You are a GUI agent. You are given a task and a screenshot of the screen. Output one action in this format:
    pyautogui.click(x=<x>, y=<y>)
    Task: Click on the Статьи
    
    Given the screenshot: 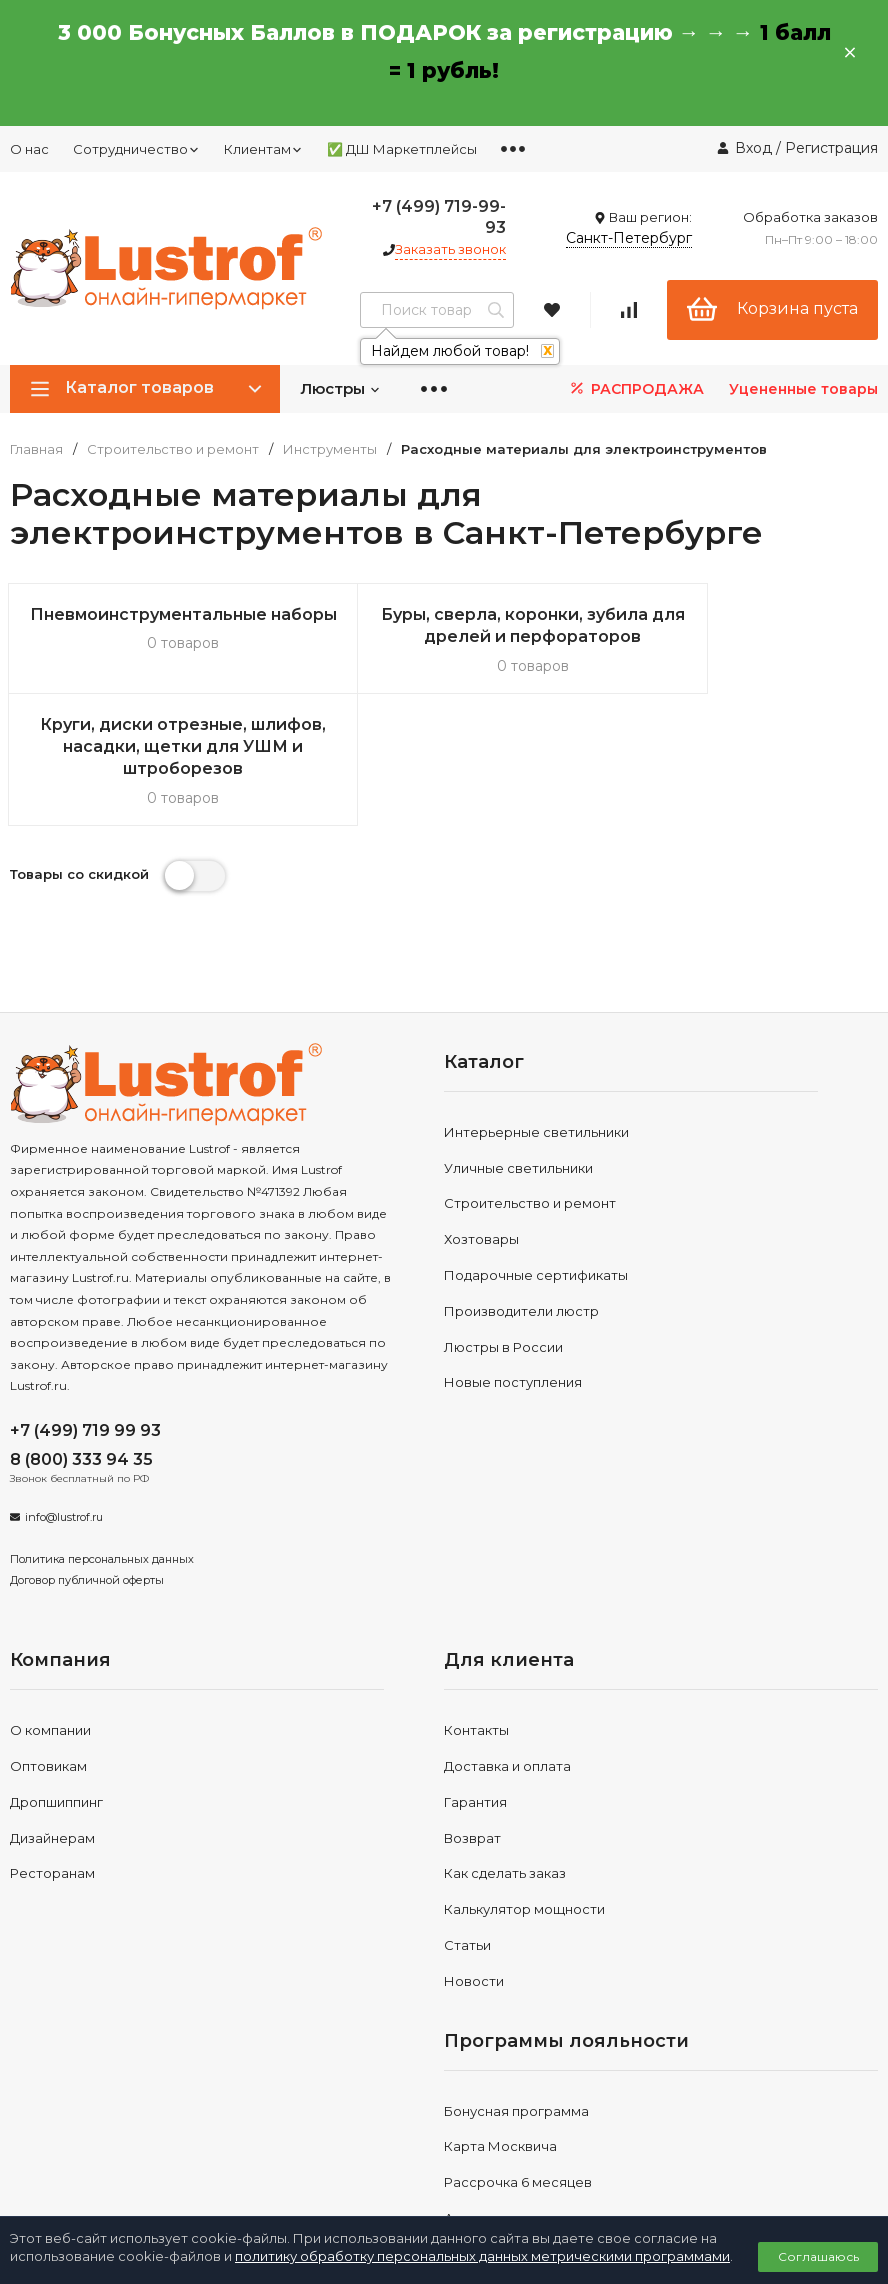 What is the action you would take?
    pyautogui.click(x=467, y=1835)
    